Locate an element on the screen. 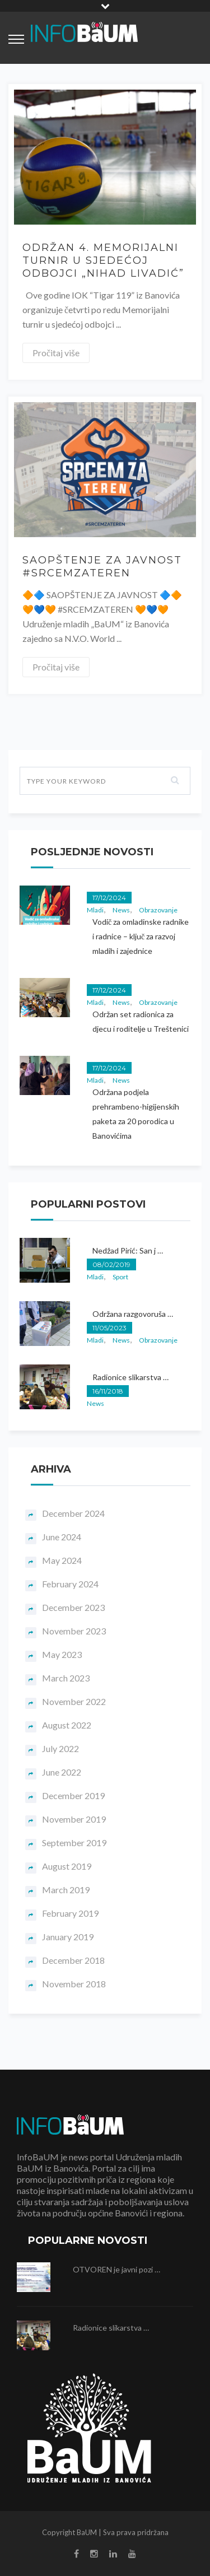  November 2023 is located at coordinates (74, 1630).